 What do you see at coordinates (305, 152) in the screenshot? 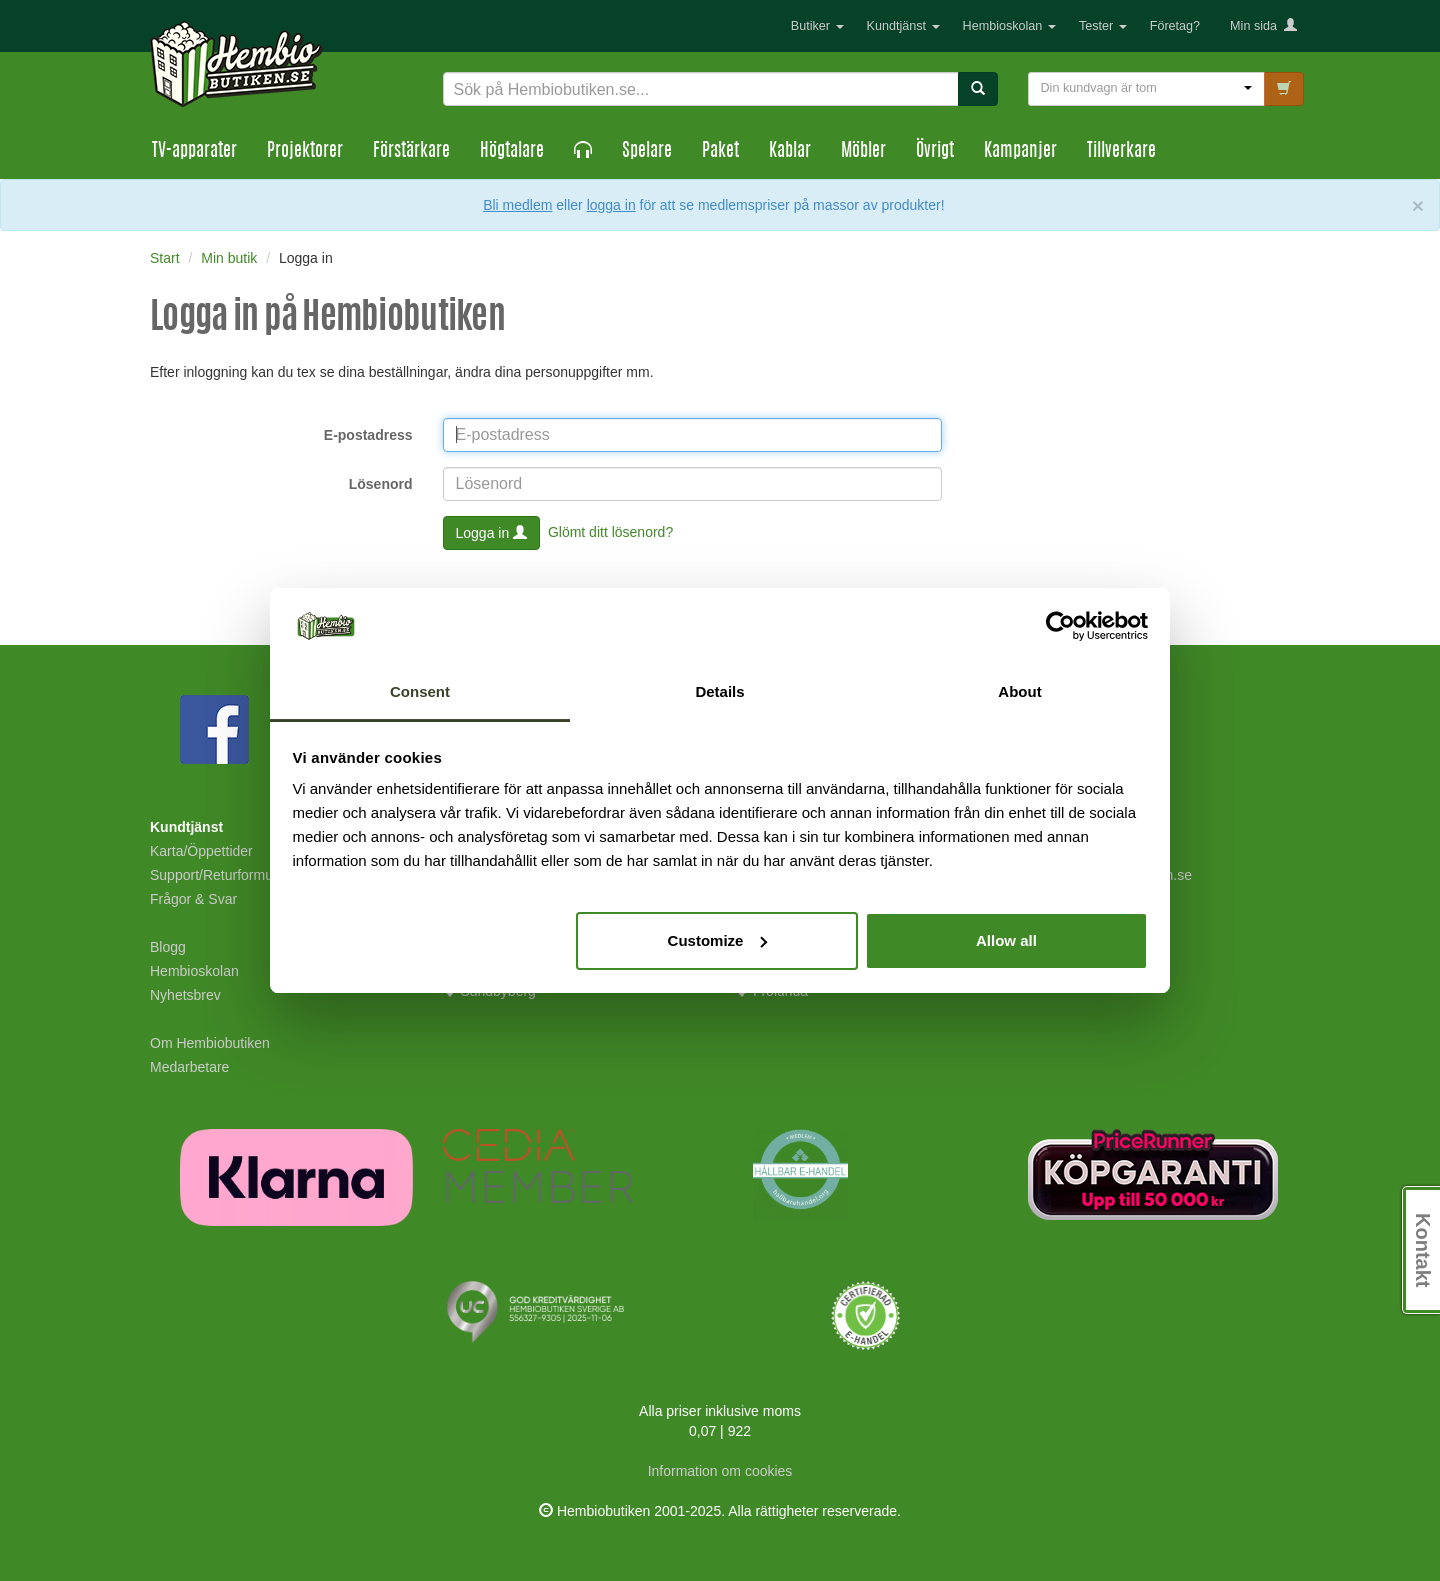
I see `Projektorer` at bounding box center [305, 152].